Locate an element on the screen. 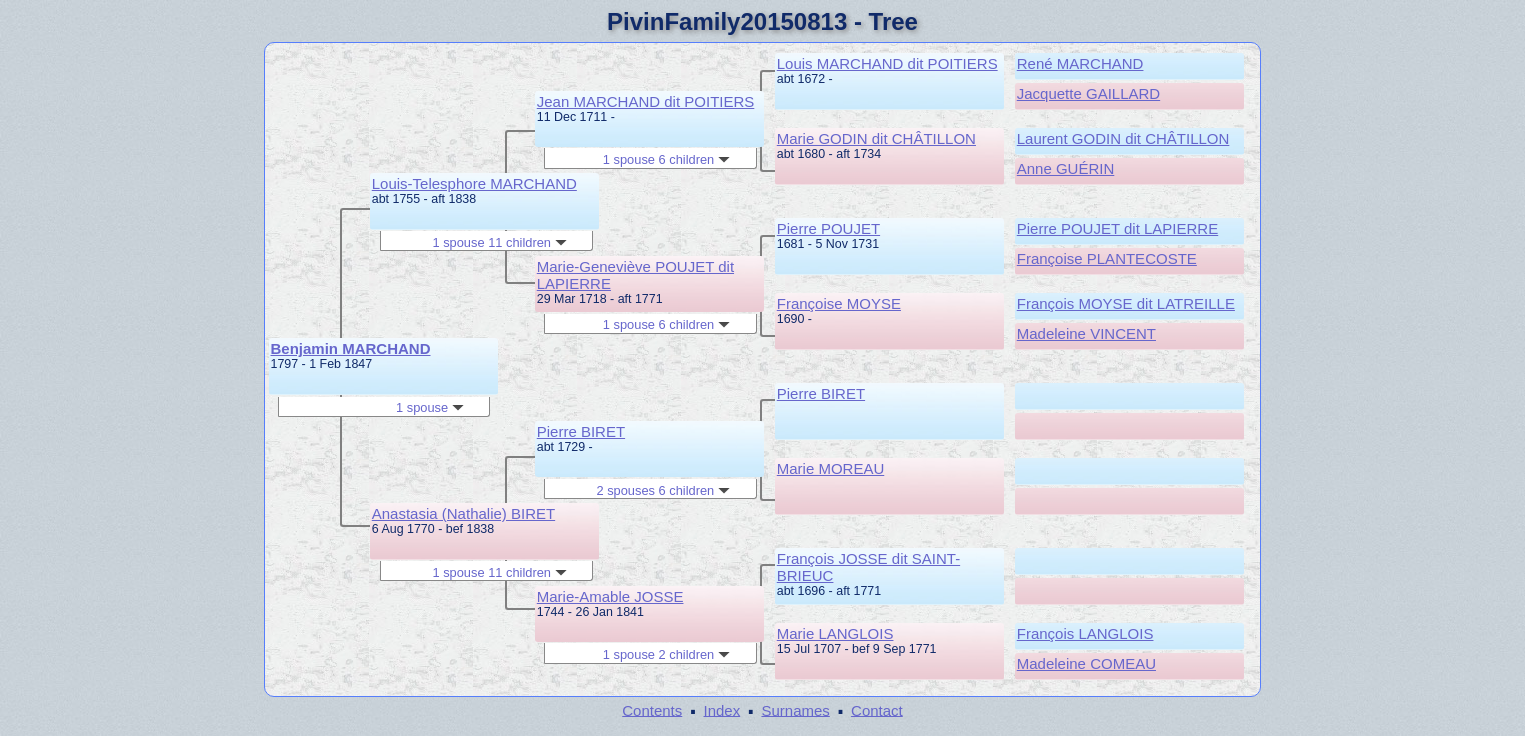 This screenshot has width=1525, height=736. François LANGLOIS is located at coordinates (1085, 633).